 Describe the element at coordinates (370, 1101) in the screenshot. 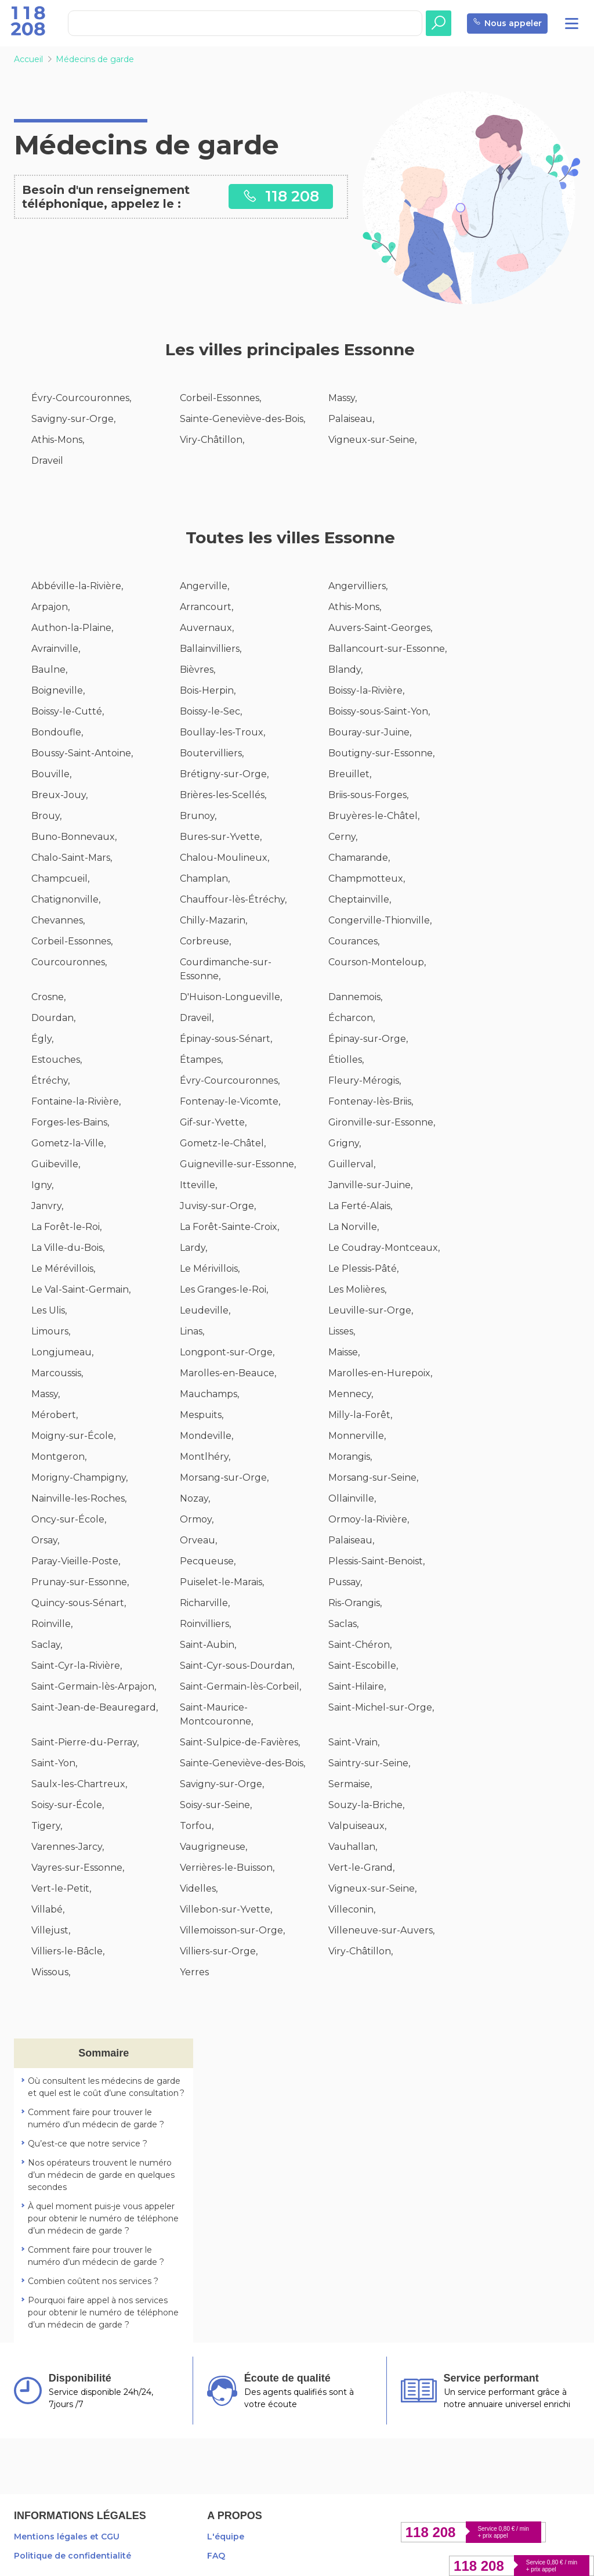

I see `Fontenay-lès-Briis,` at that location.